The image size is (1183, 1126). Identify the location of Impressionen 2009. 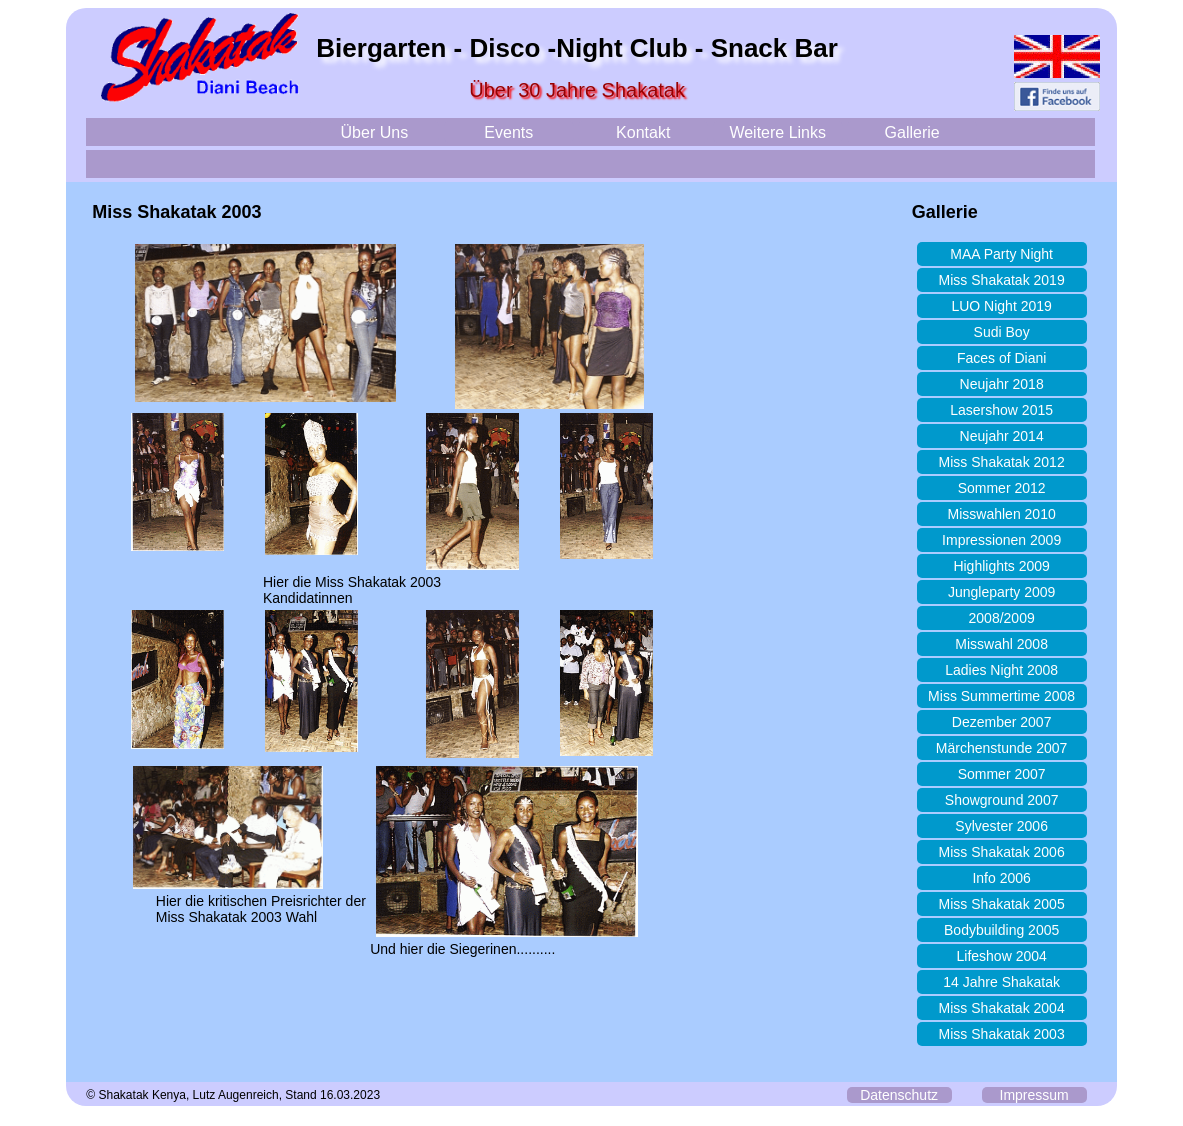
(1001, 540).